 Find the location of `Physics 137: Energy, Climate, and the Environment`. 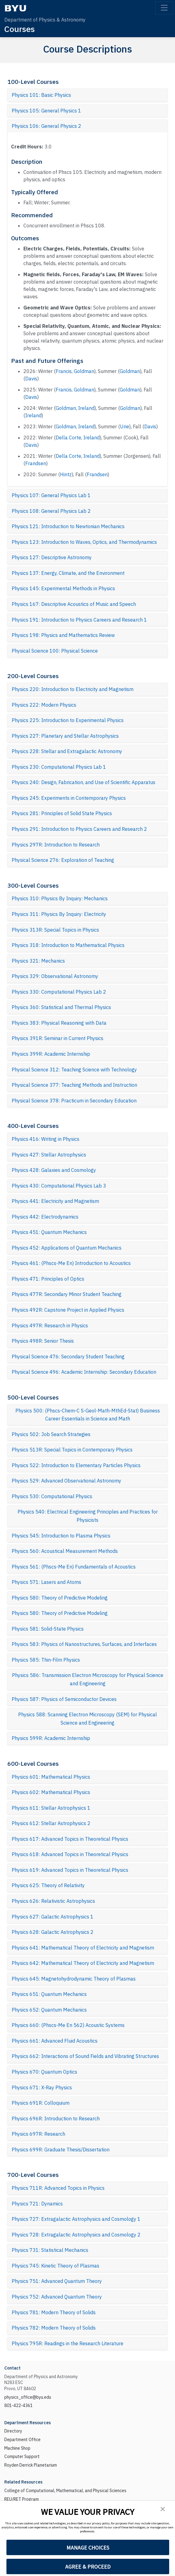

Physics 137: Energy, Climate, and the Environment is located at coordinates (68, 573).